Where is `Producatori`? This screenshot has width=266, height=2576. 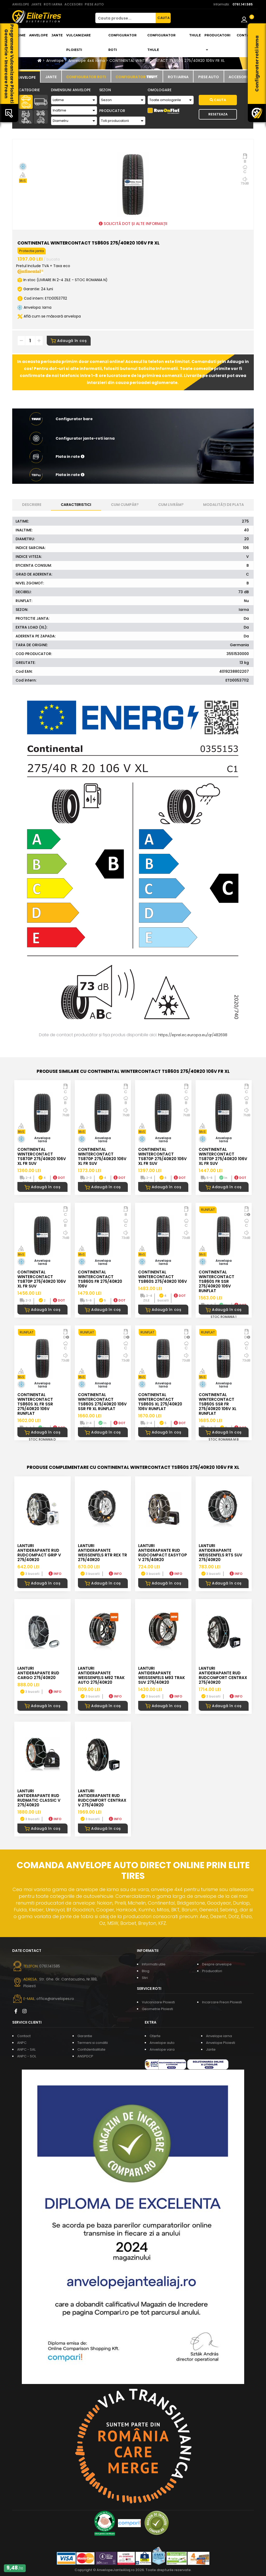
Producatori is located at coordinates (212, 1971).